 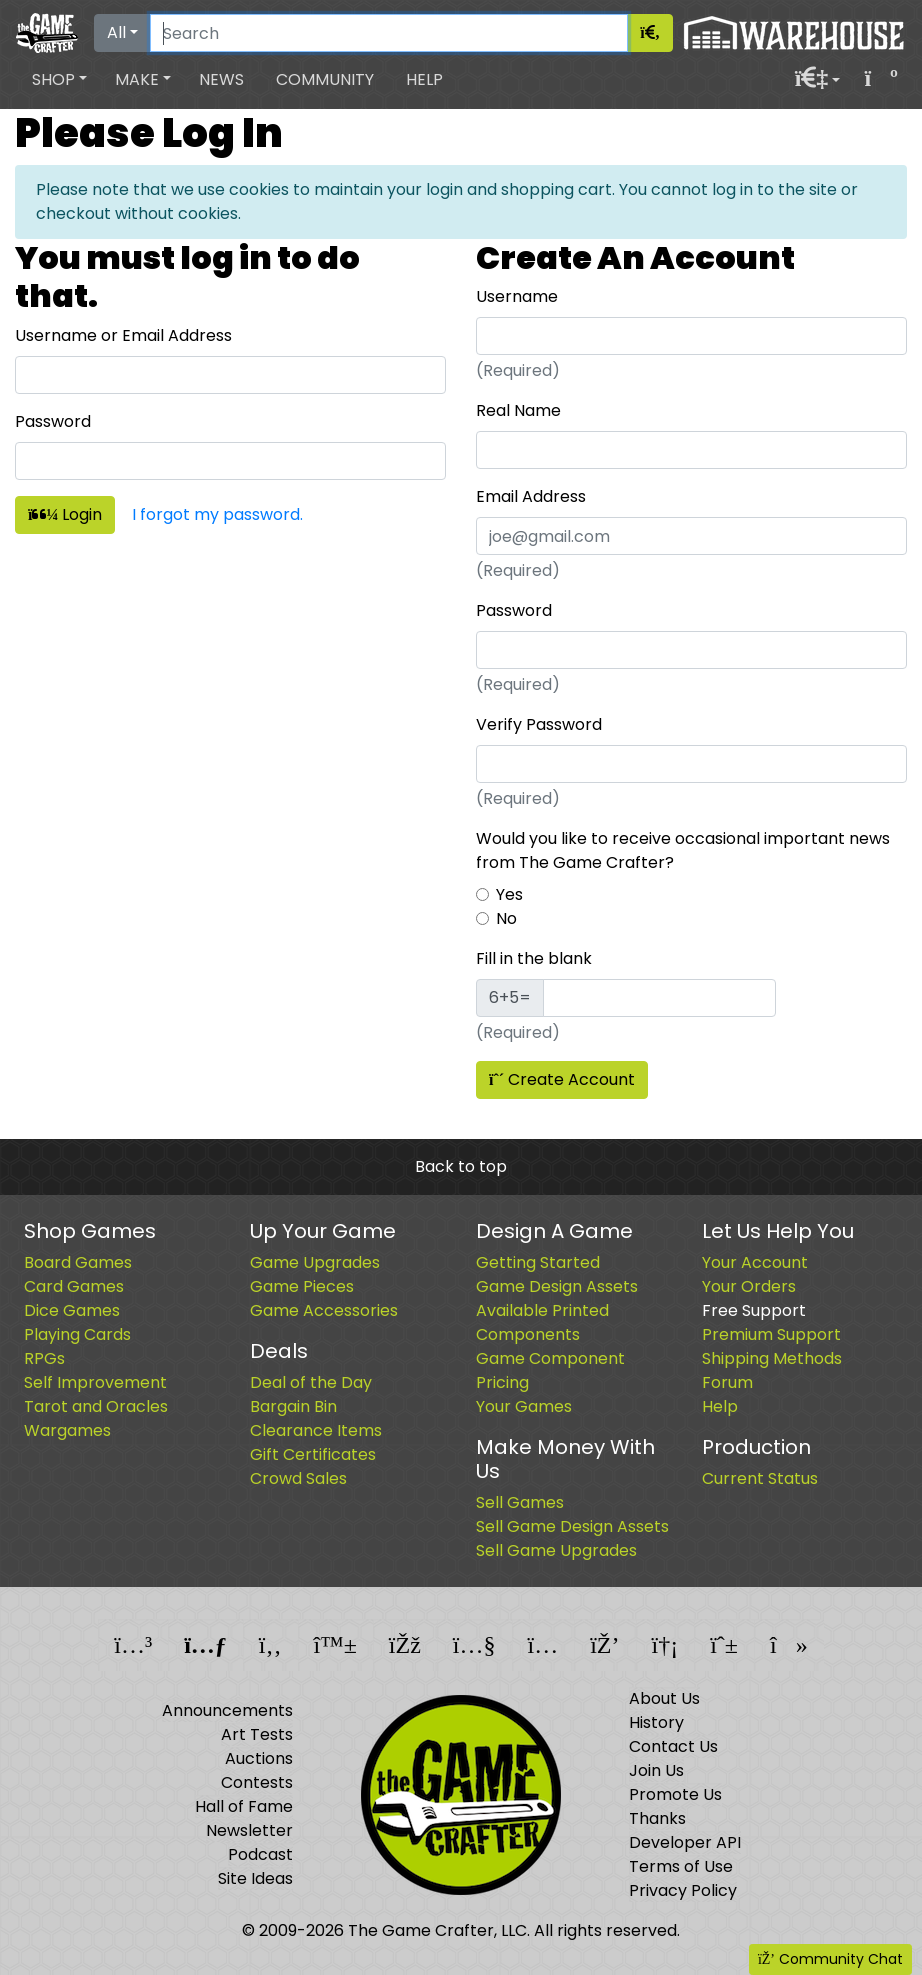 What do you see at coordinates (257, 1782) in the screenshot?
I see `Contests` at bounding box center [257, 1782].